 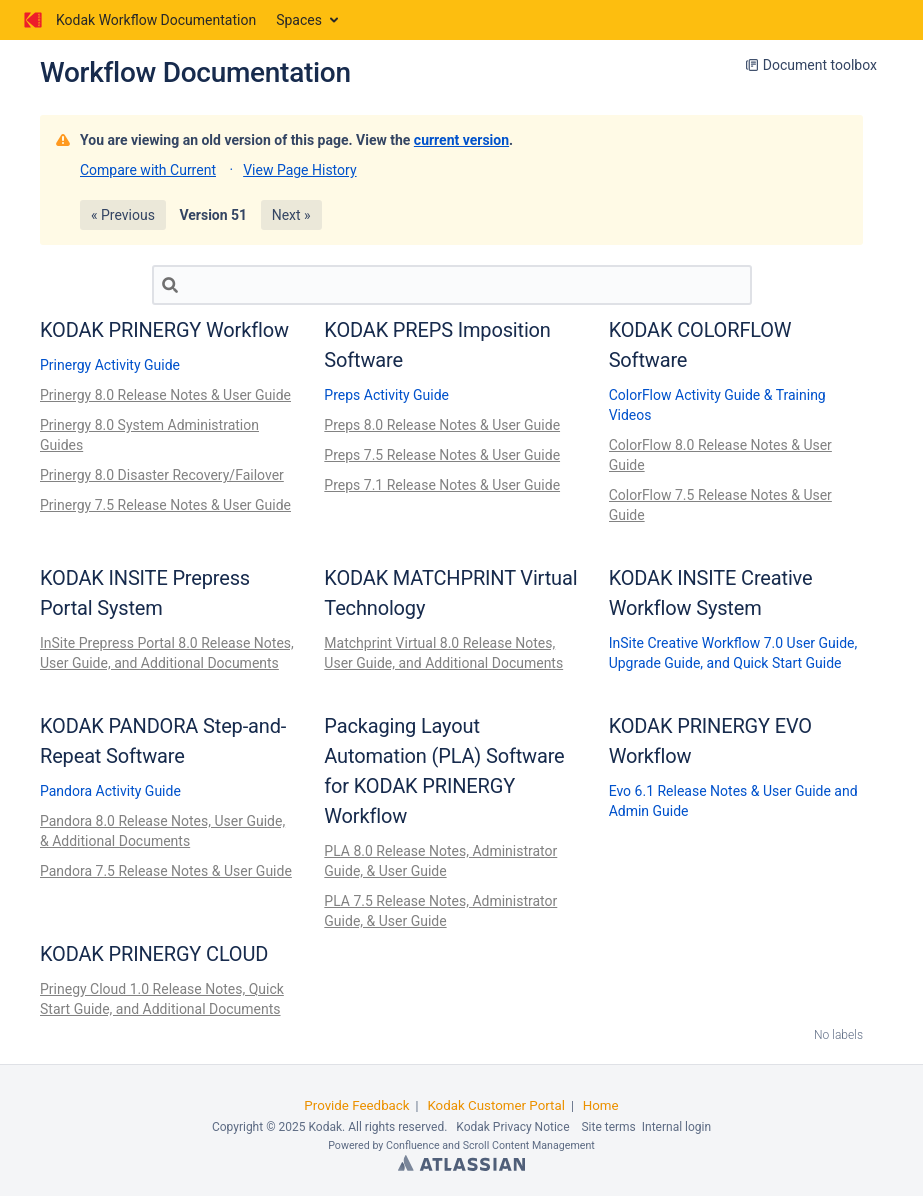 What do you see at coordinates (512, 1127) in the screenshot?
I see `Kodak Privacy Notice` at bounding box center [512, 1127].